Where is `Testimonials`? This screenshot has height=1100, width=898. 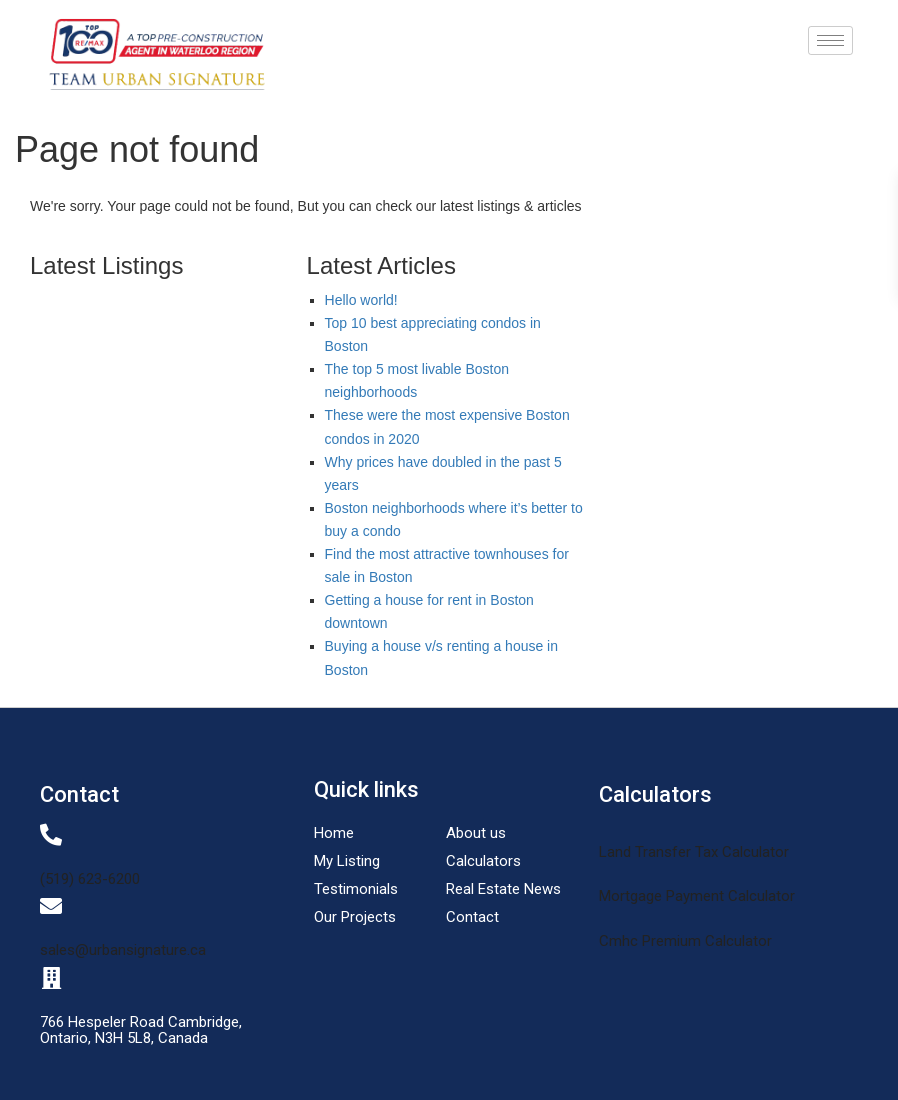 Testimonials is located at coordinates (356, 889).